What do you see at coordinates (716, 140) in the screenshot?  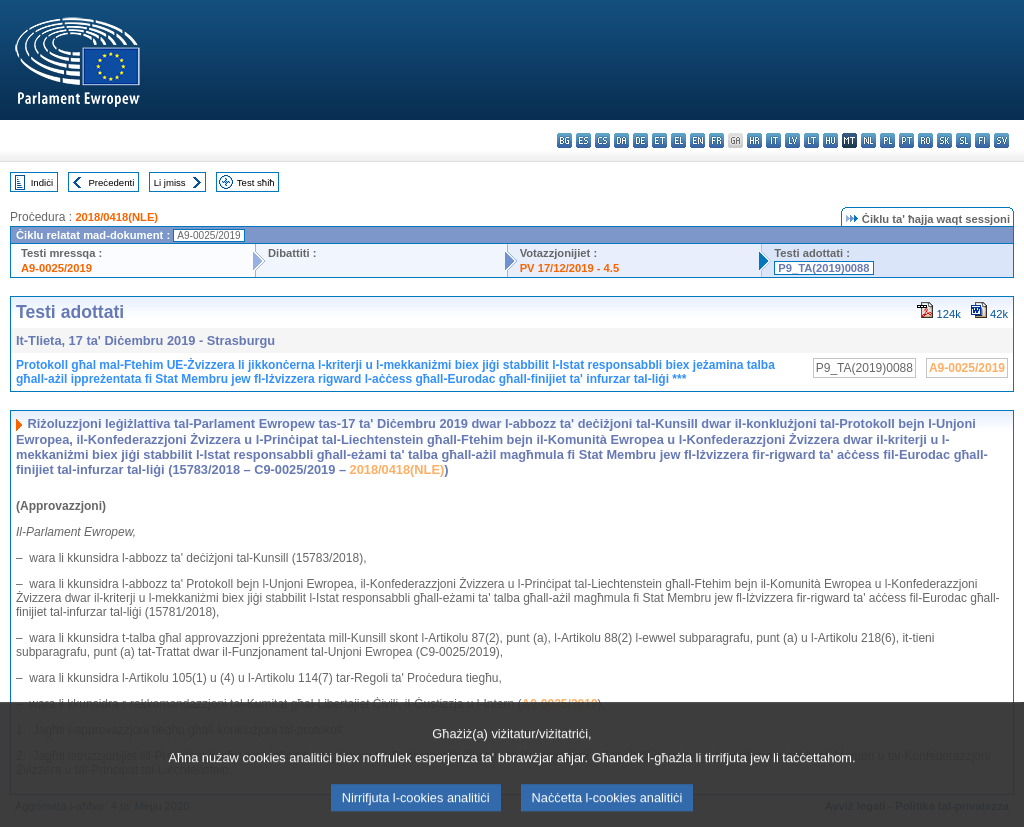 I see `fr - français` at bounding box center [716, 140].